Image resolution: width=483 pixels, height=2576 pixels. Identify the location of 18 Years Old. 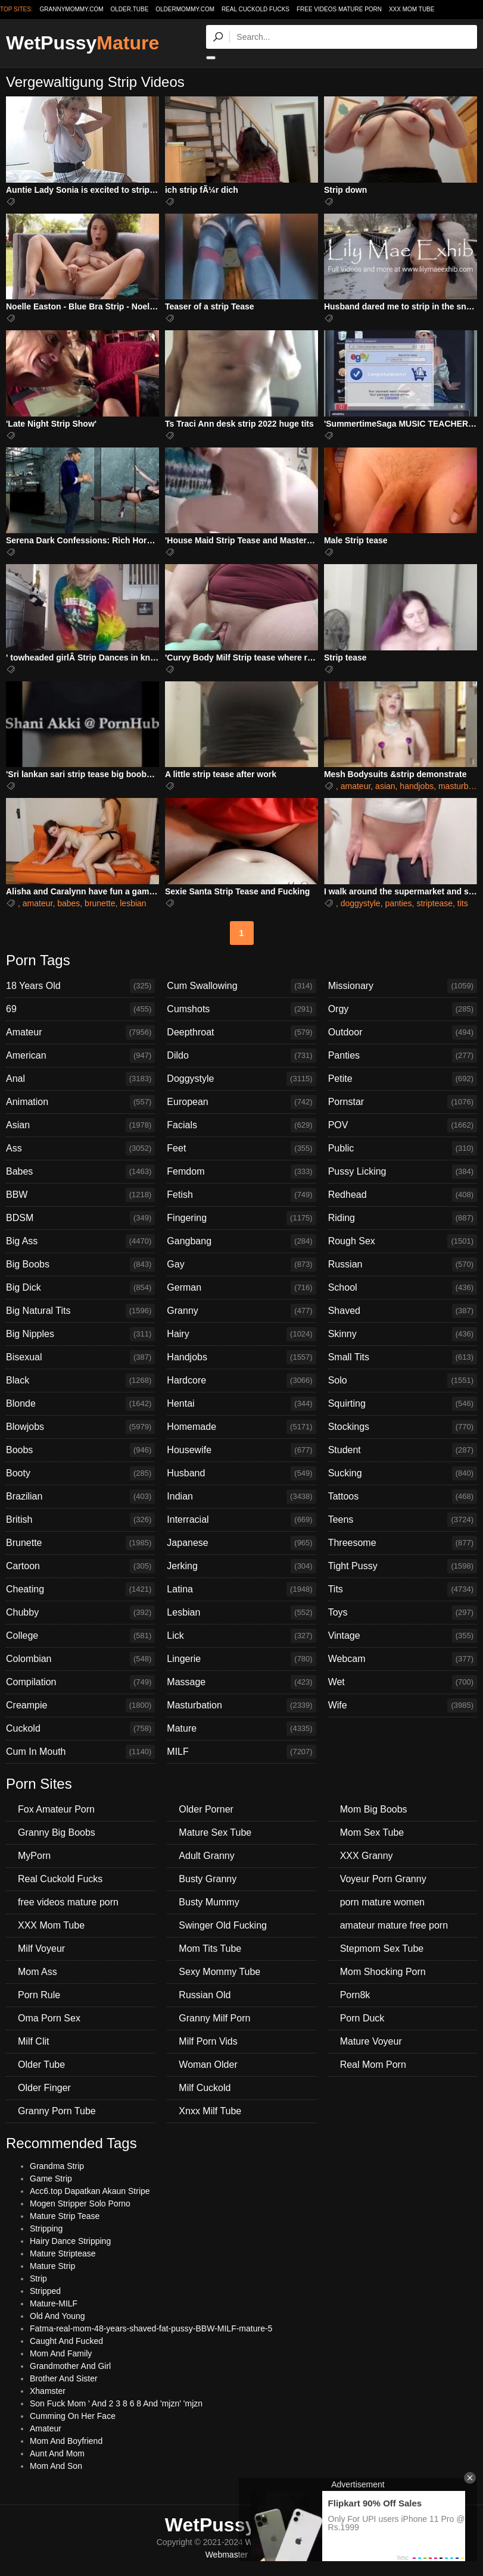
(80, 986).